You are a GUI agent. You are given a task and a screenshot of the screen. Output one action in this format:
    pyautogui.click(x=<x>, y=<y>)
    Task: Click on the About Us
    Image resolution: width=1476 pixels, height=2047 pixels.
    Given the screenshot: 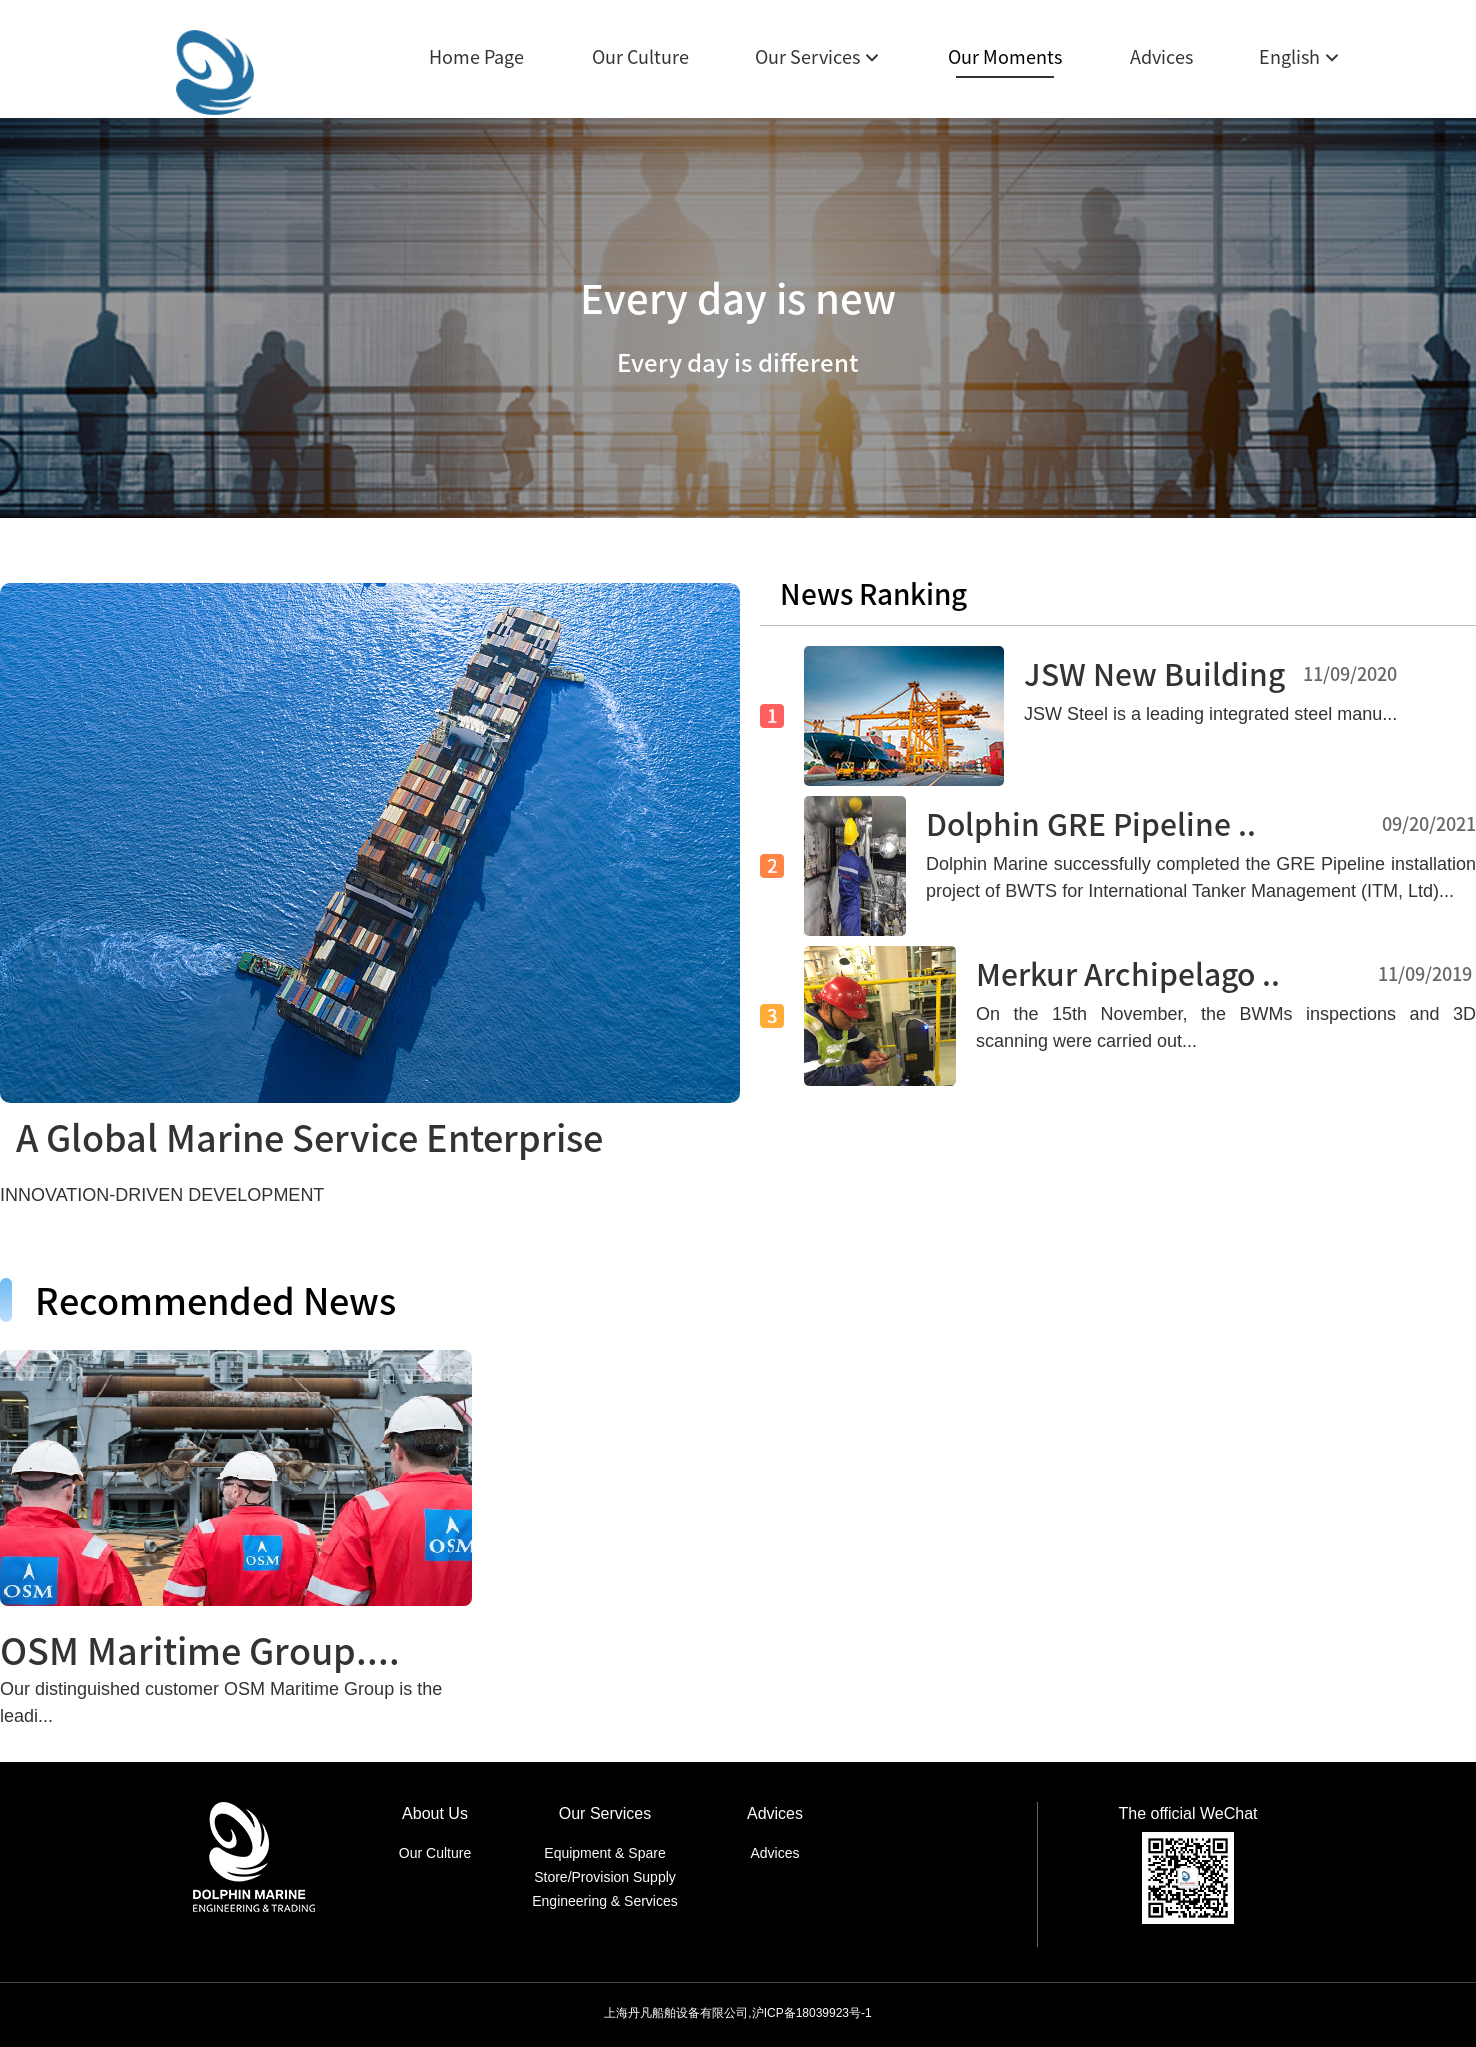 What is the action you would take?
    pyautogui.click(x=435, y=1813)
    